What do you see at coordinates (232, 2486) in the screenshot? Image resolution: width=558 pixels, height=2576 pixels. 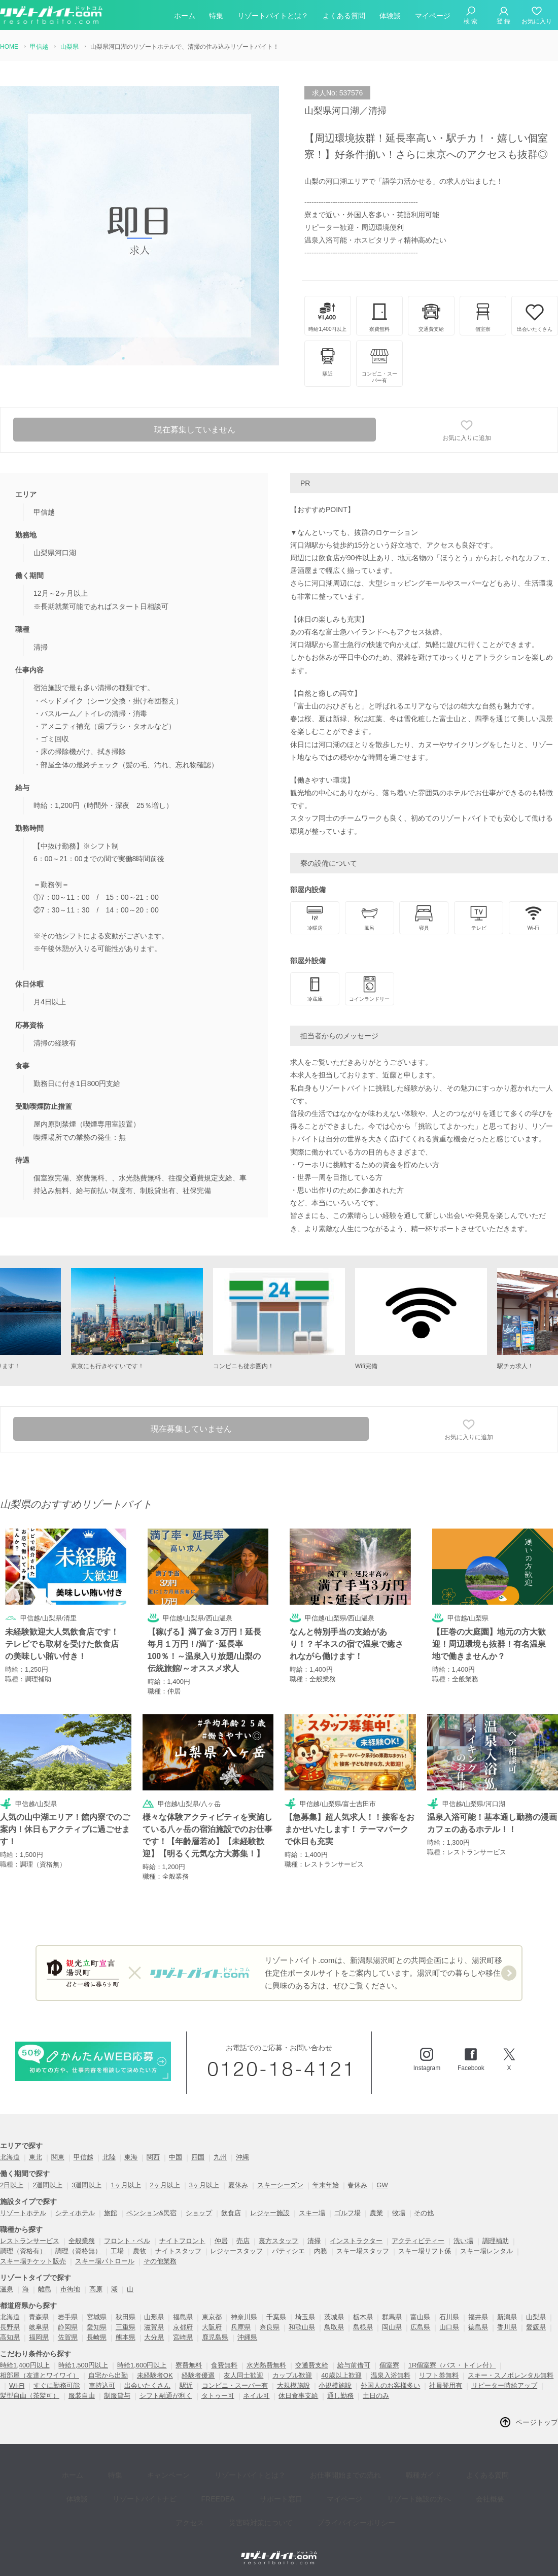 I see `サポート窓口` at bounding box center [232, 2486].